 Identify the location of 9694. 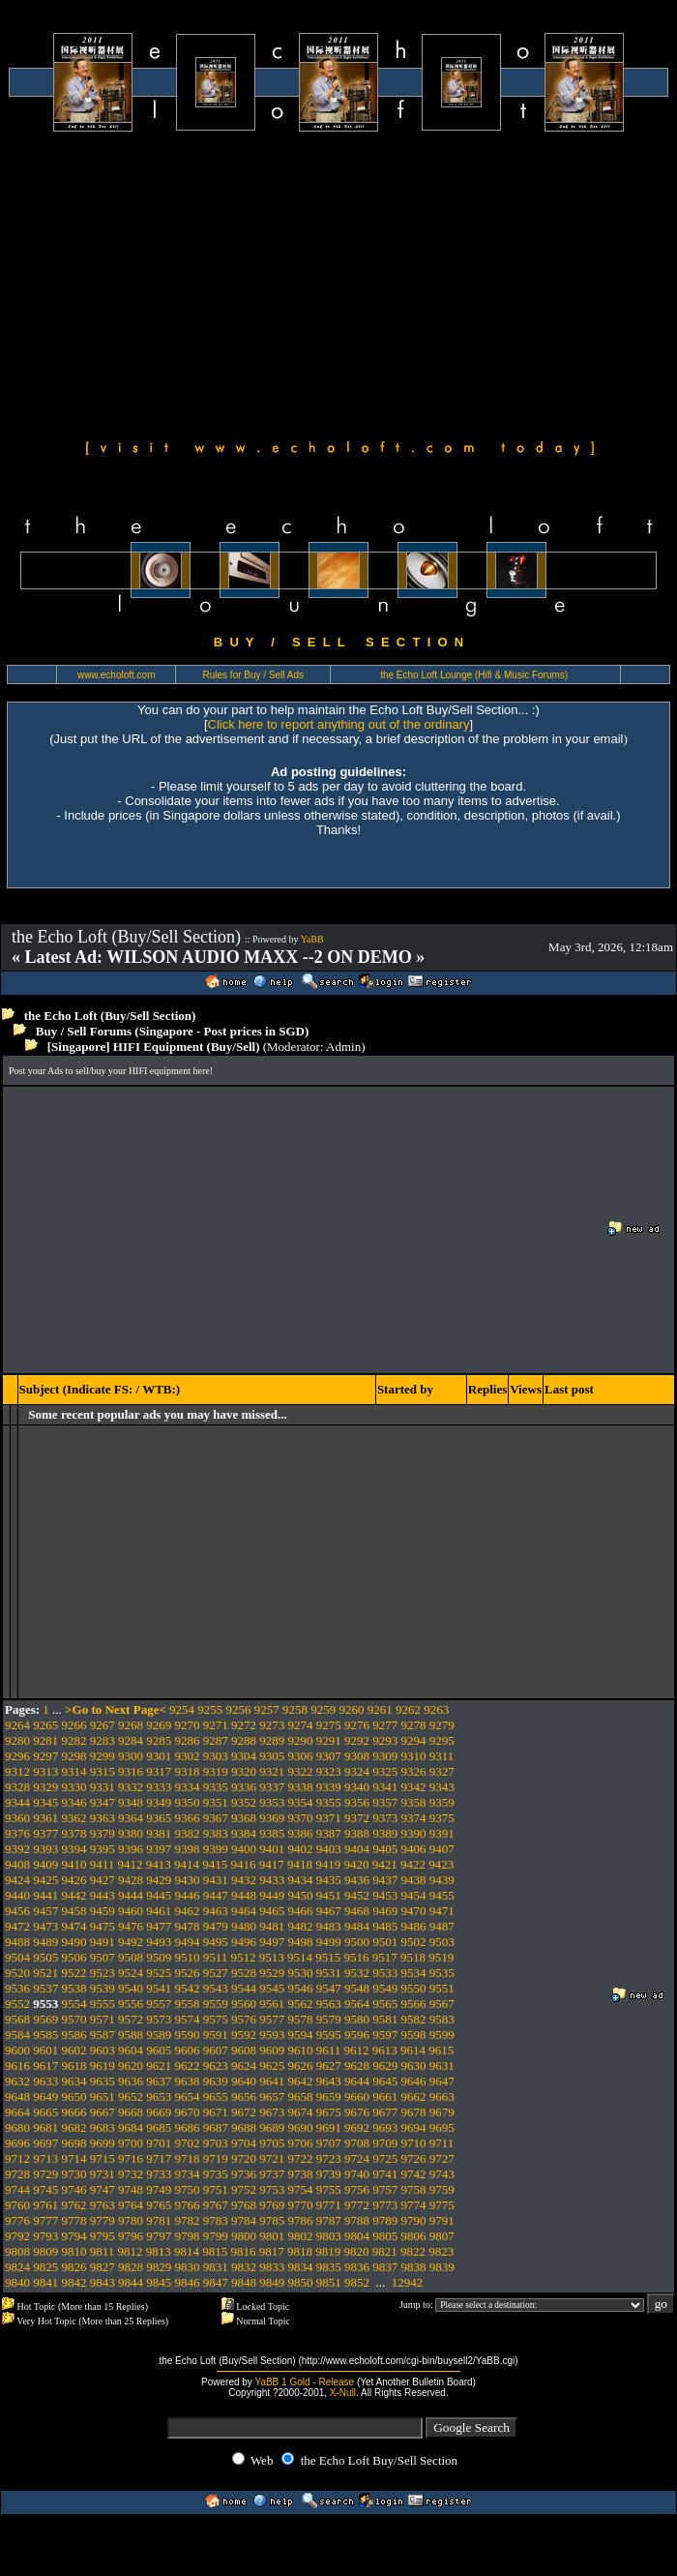
(414, 2127).